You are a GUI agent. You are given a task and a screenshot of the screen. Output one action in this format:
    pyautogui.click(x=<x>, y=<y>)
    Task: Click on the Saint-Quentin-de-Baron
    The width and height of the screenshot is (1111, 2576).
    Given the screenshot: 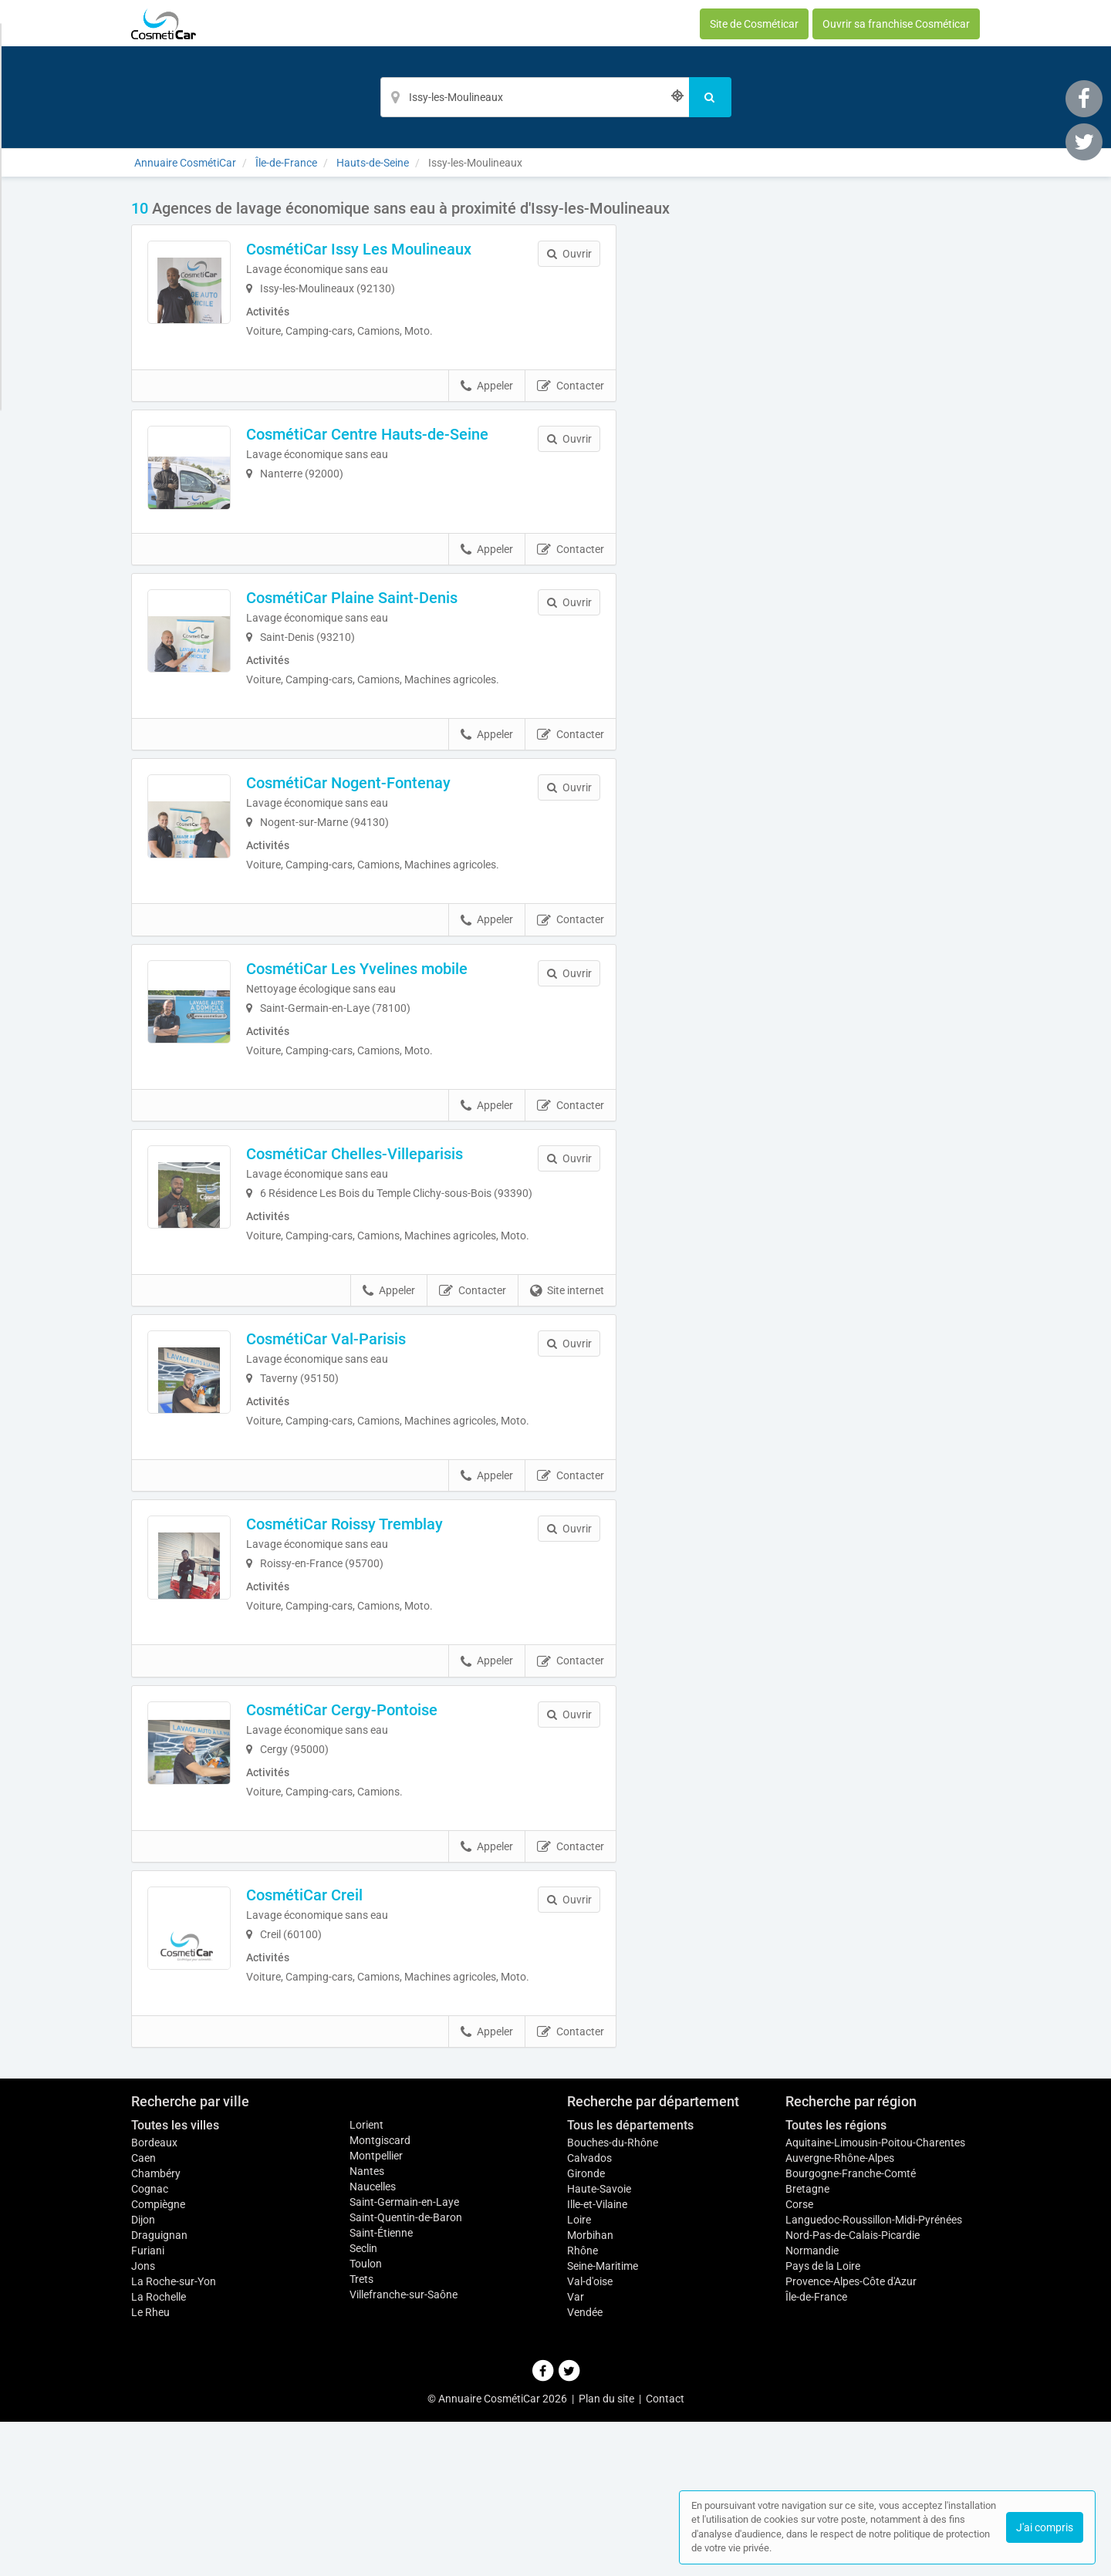 What is the action you would take?
    pyautogui.click(x=406, y=2371)
    